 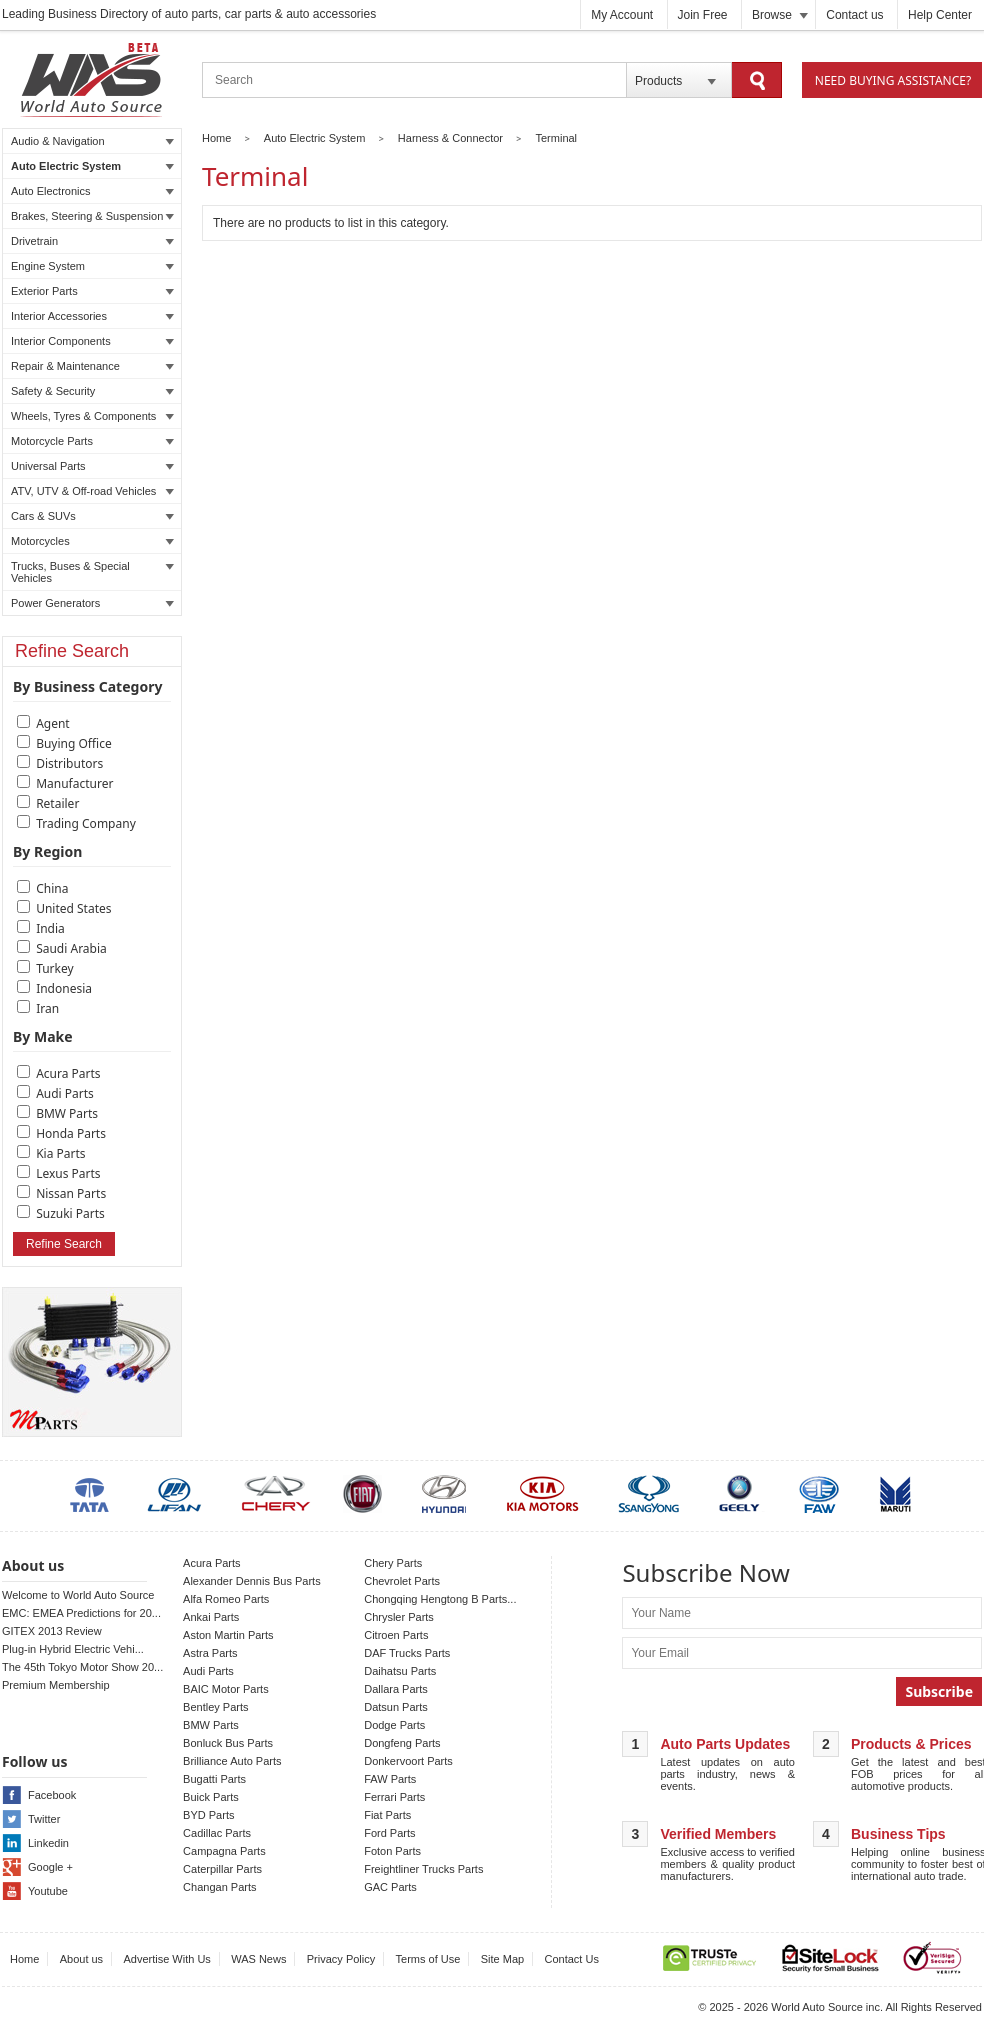 What do you see at coordinates (52, 1795) in the screenshot?
I see `Facebook` at bounding box center [52, 1795].